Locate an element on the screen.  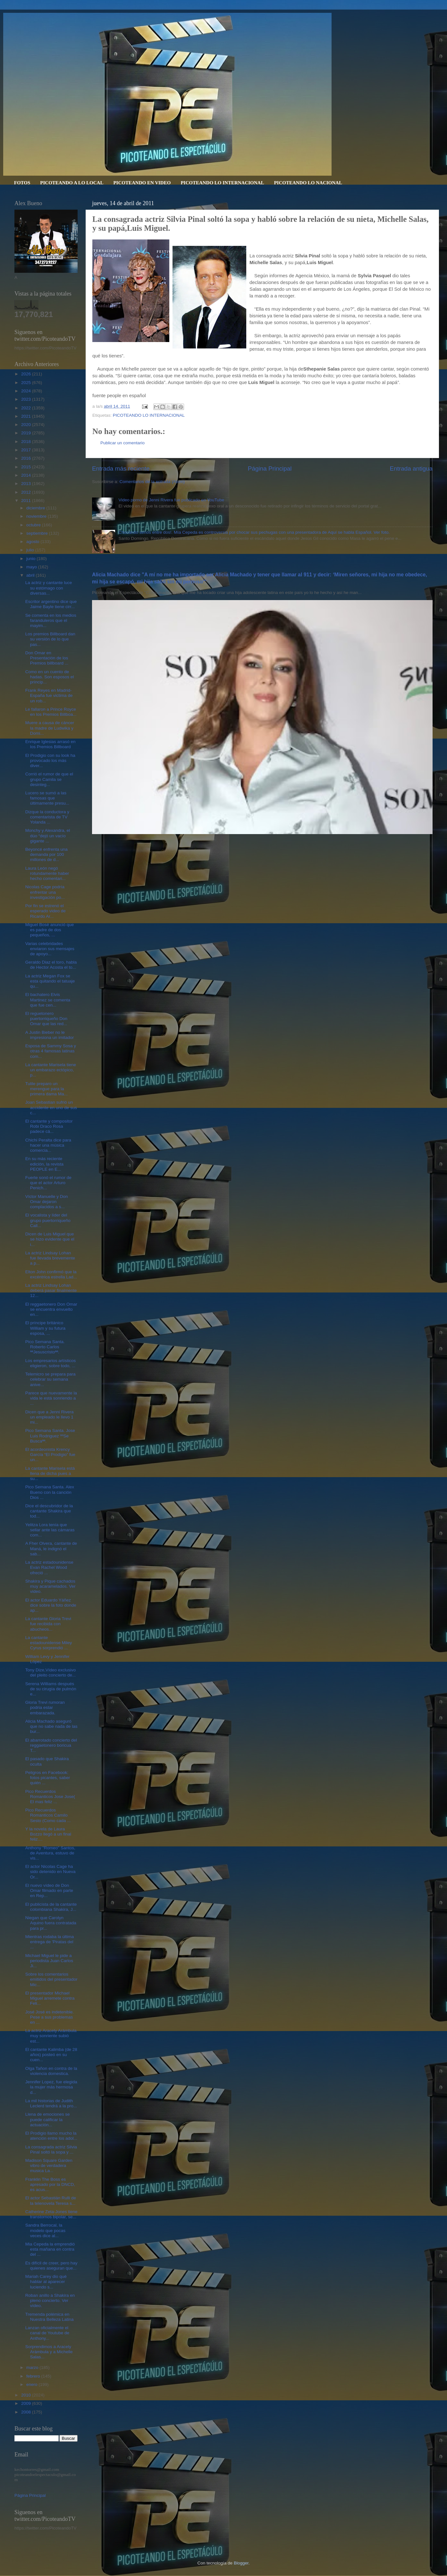
2014 is located at coordinates (26, 475).